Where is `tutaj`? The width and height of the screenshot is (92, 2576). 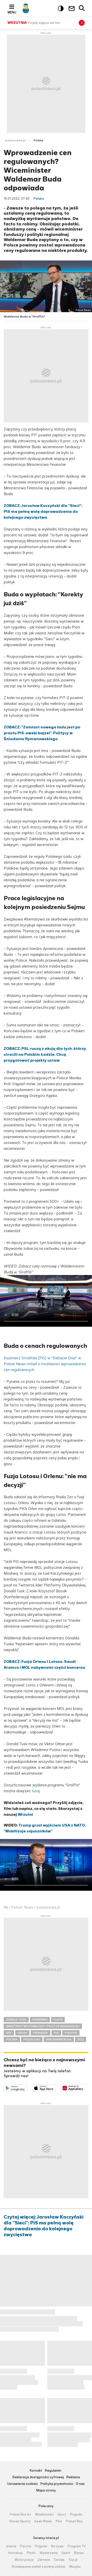
tutaj is located at coordinates (36, 1790).